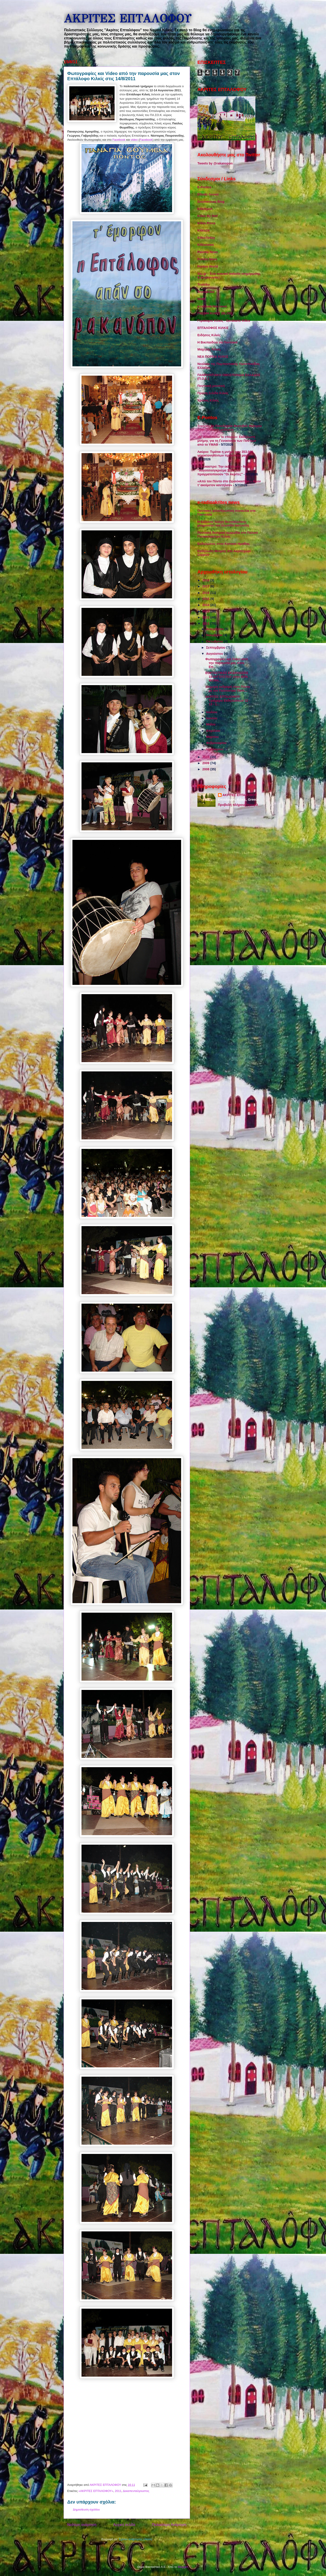  What do you see at coordinates (226, 676) in the screenshot?
I see `ΕΟΡΤΑΣΤΙΚΕΣ ΕΚΔΗΛΩΣΕΙΣ 15 ΑΥΓΟΥΣΤΟΥ στην ΙΕΡΑ ΜΟΝΗ...` at bounding box center [226, 676].